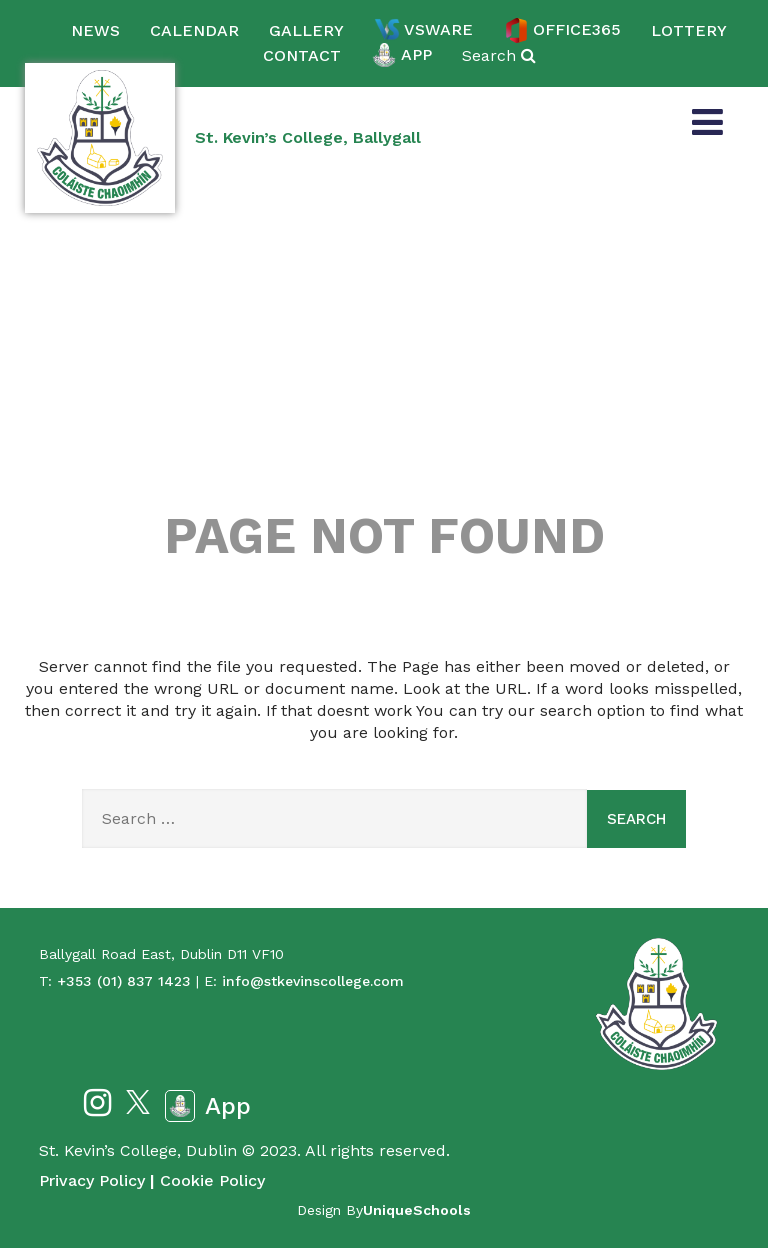 Image resolution: width=768 pixels, height=1248 pixels. What do you see at coordinates (92, 1180) in the screenshot?
I see `Privacy Policy` at bounding box center [92, 1180].